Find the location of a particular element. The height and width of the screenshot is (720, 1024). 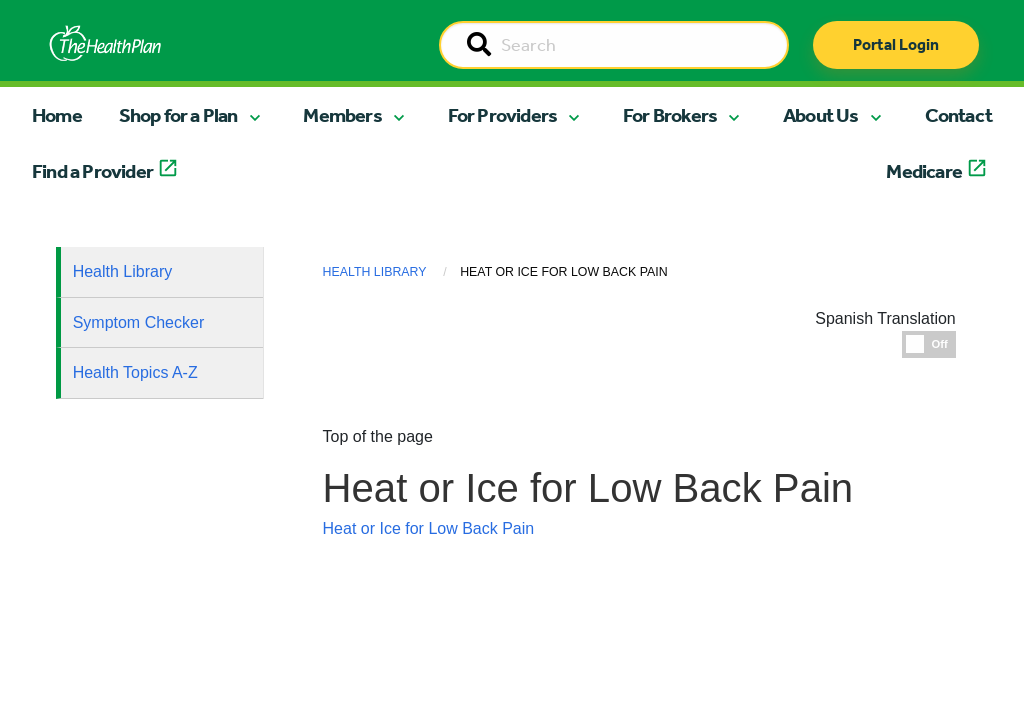

For Providers [button] is located at coordinates (503, 115).